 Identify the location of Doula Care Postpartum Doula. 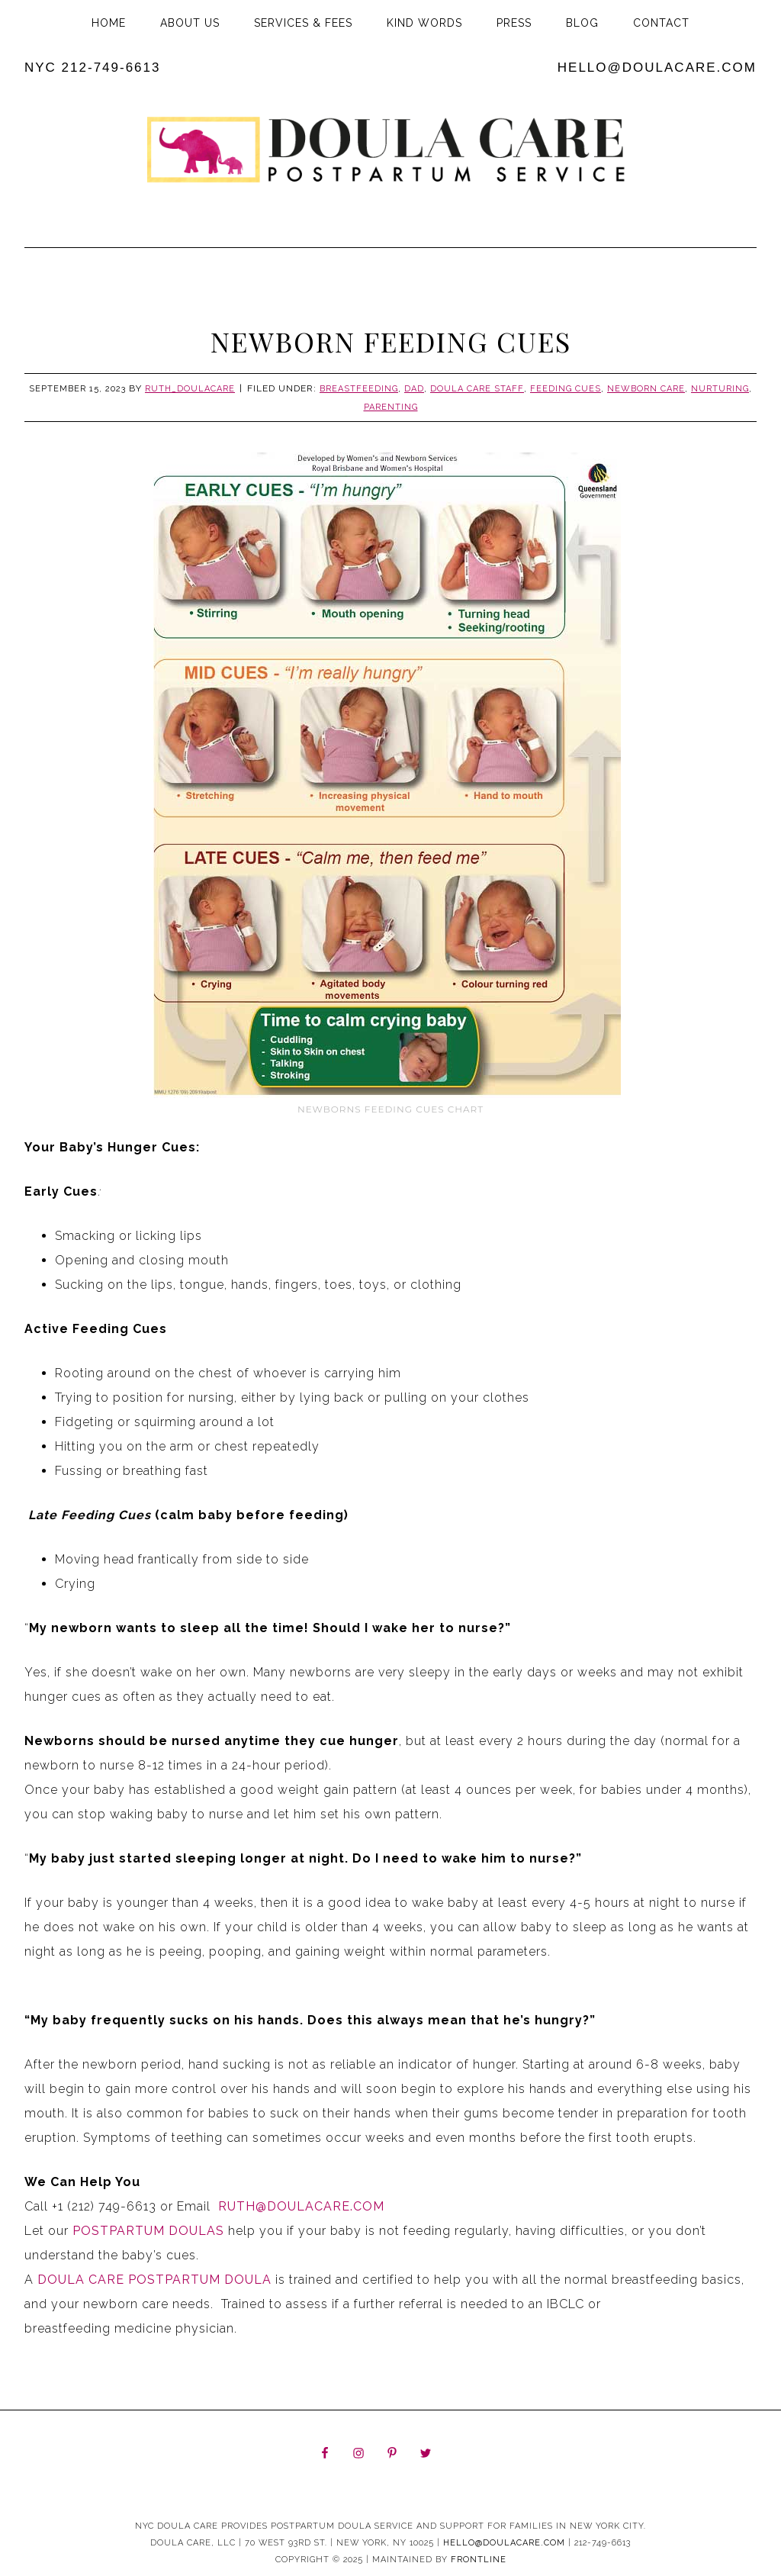
(153, 2279).